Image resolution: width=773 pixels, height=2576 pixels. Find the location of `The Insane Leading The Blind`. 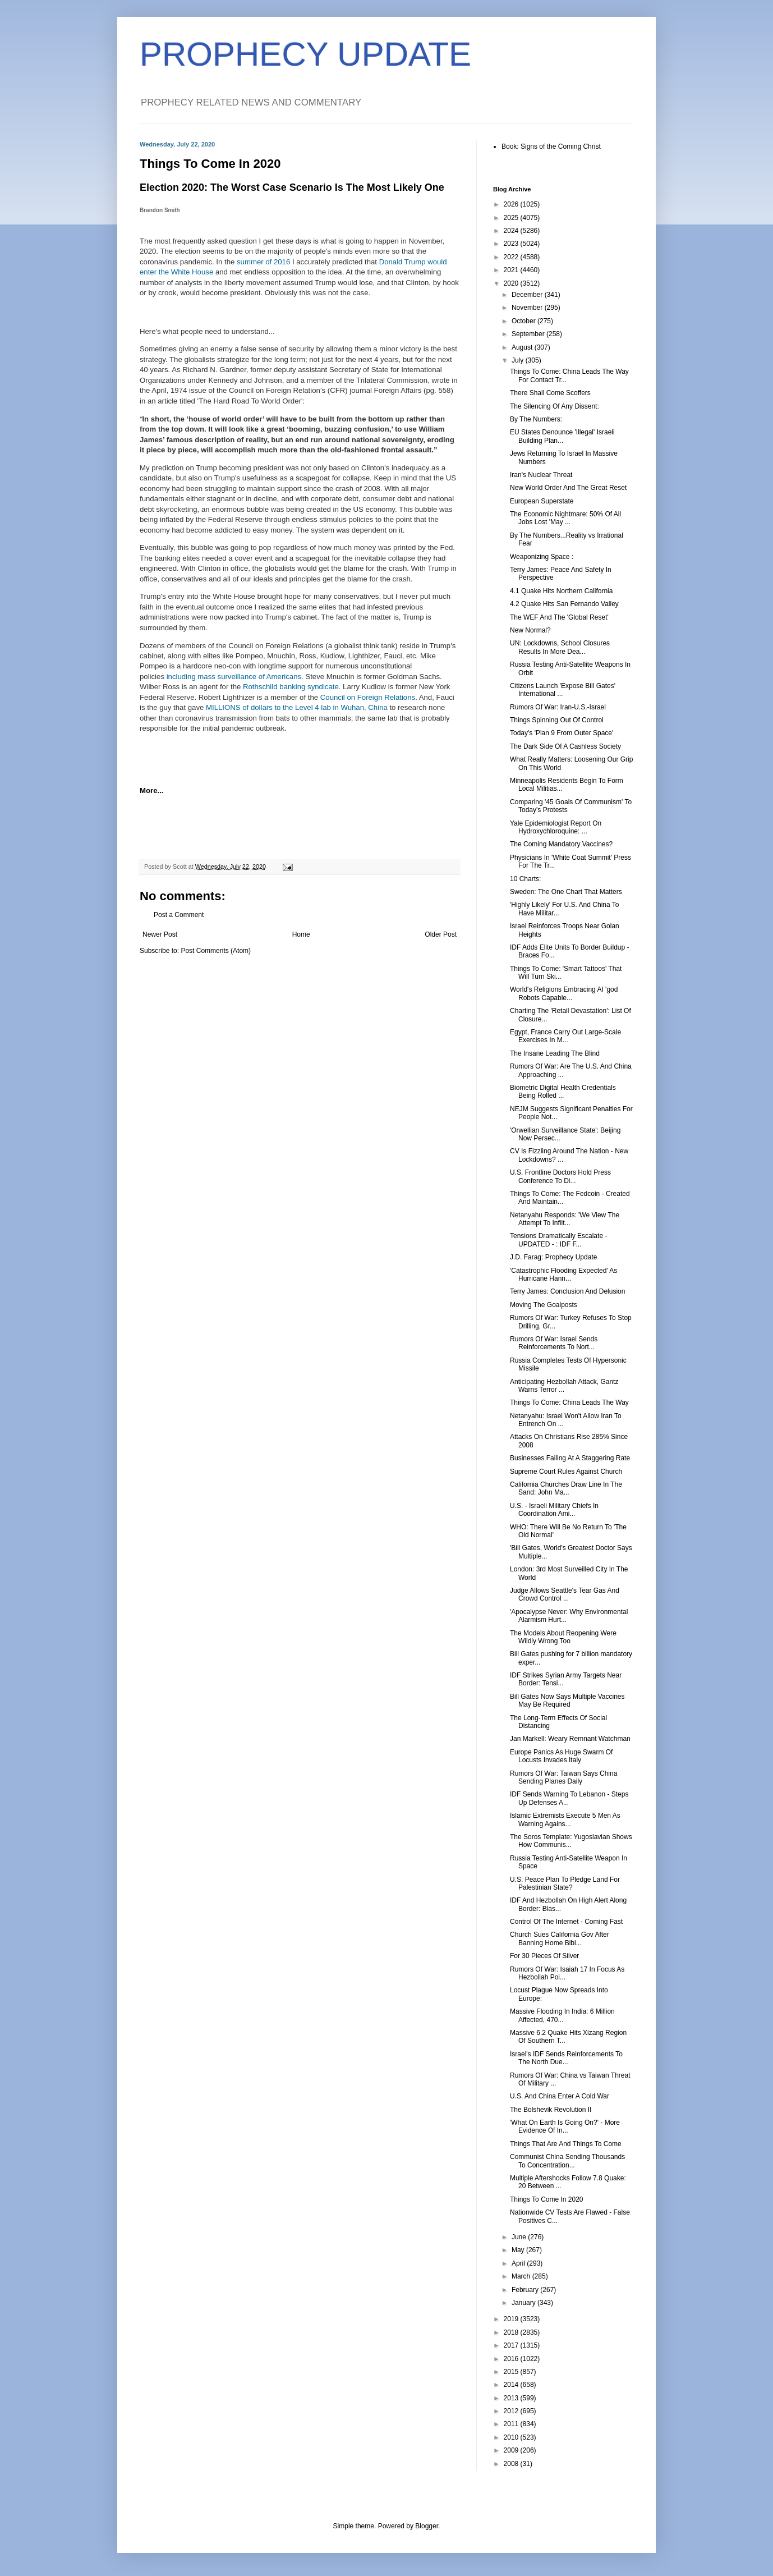

The Insane Leading The Blind is located at coordinates (555, 1053).